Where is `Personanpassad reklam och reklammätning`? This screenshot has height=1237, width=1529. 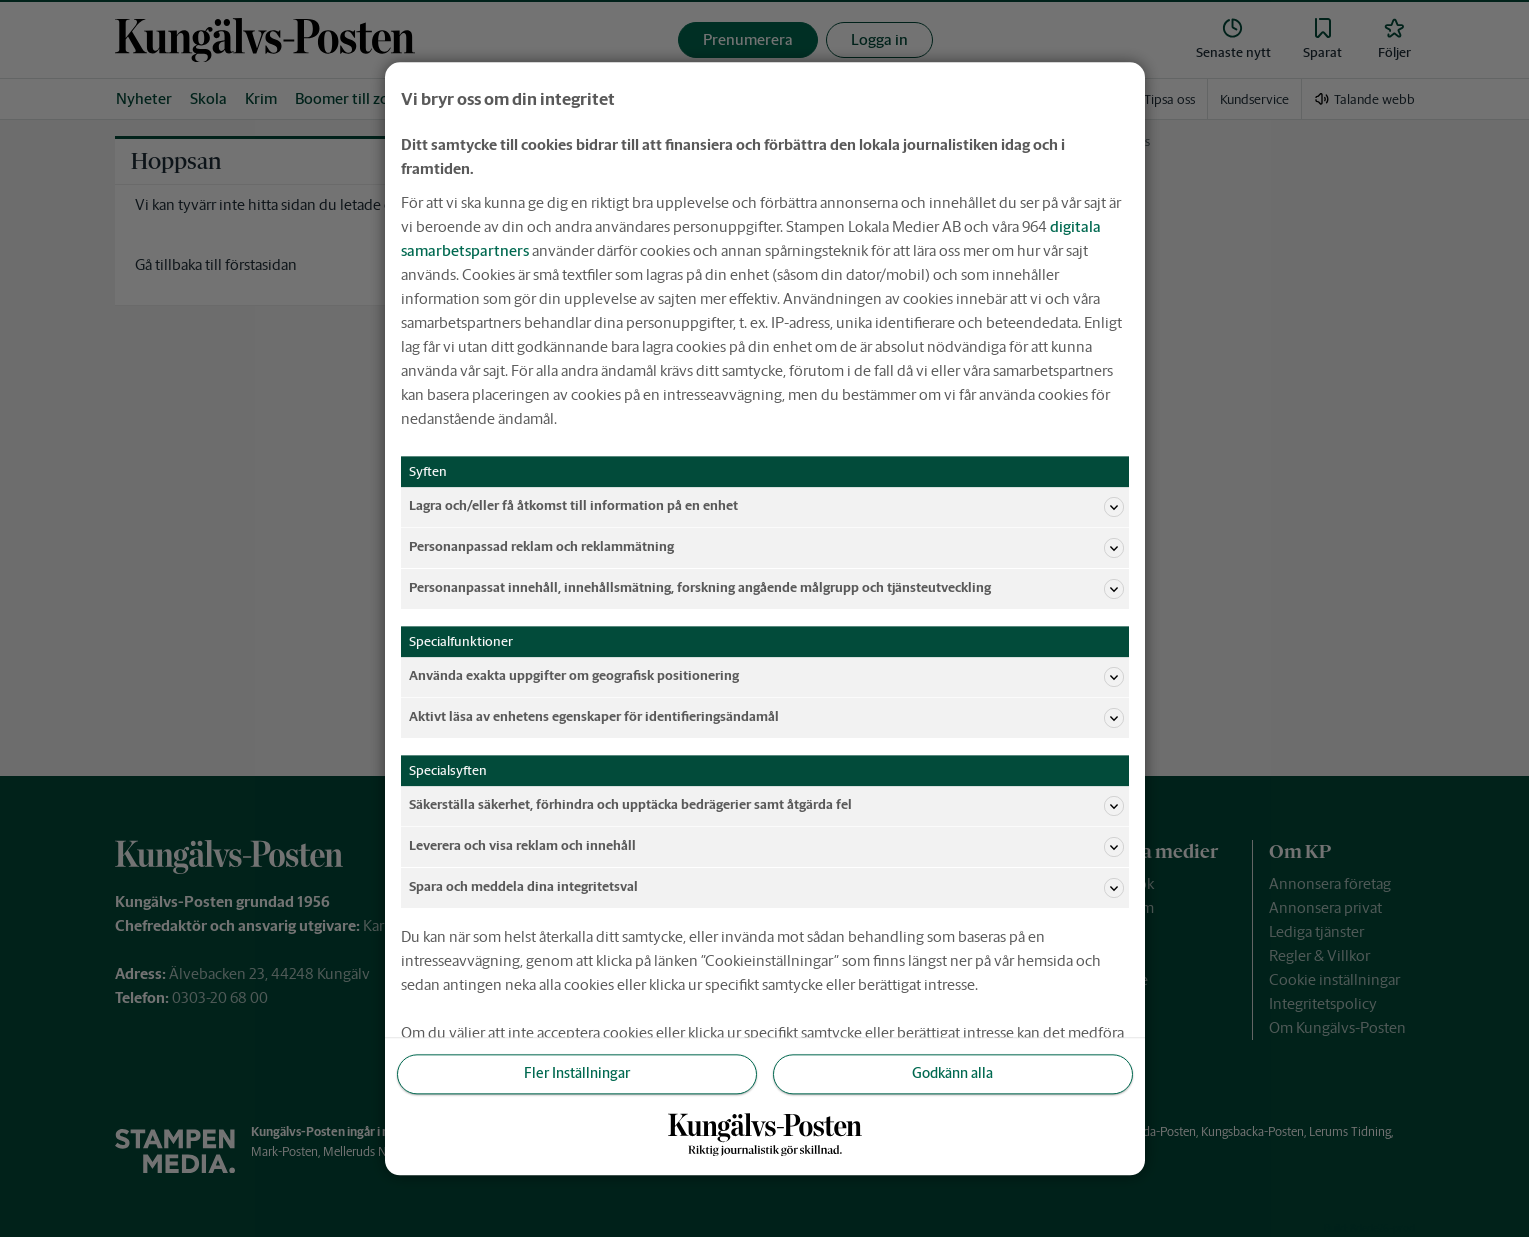 Personanpassad reklam och reklammätning is located at coordinates (766, 548).